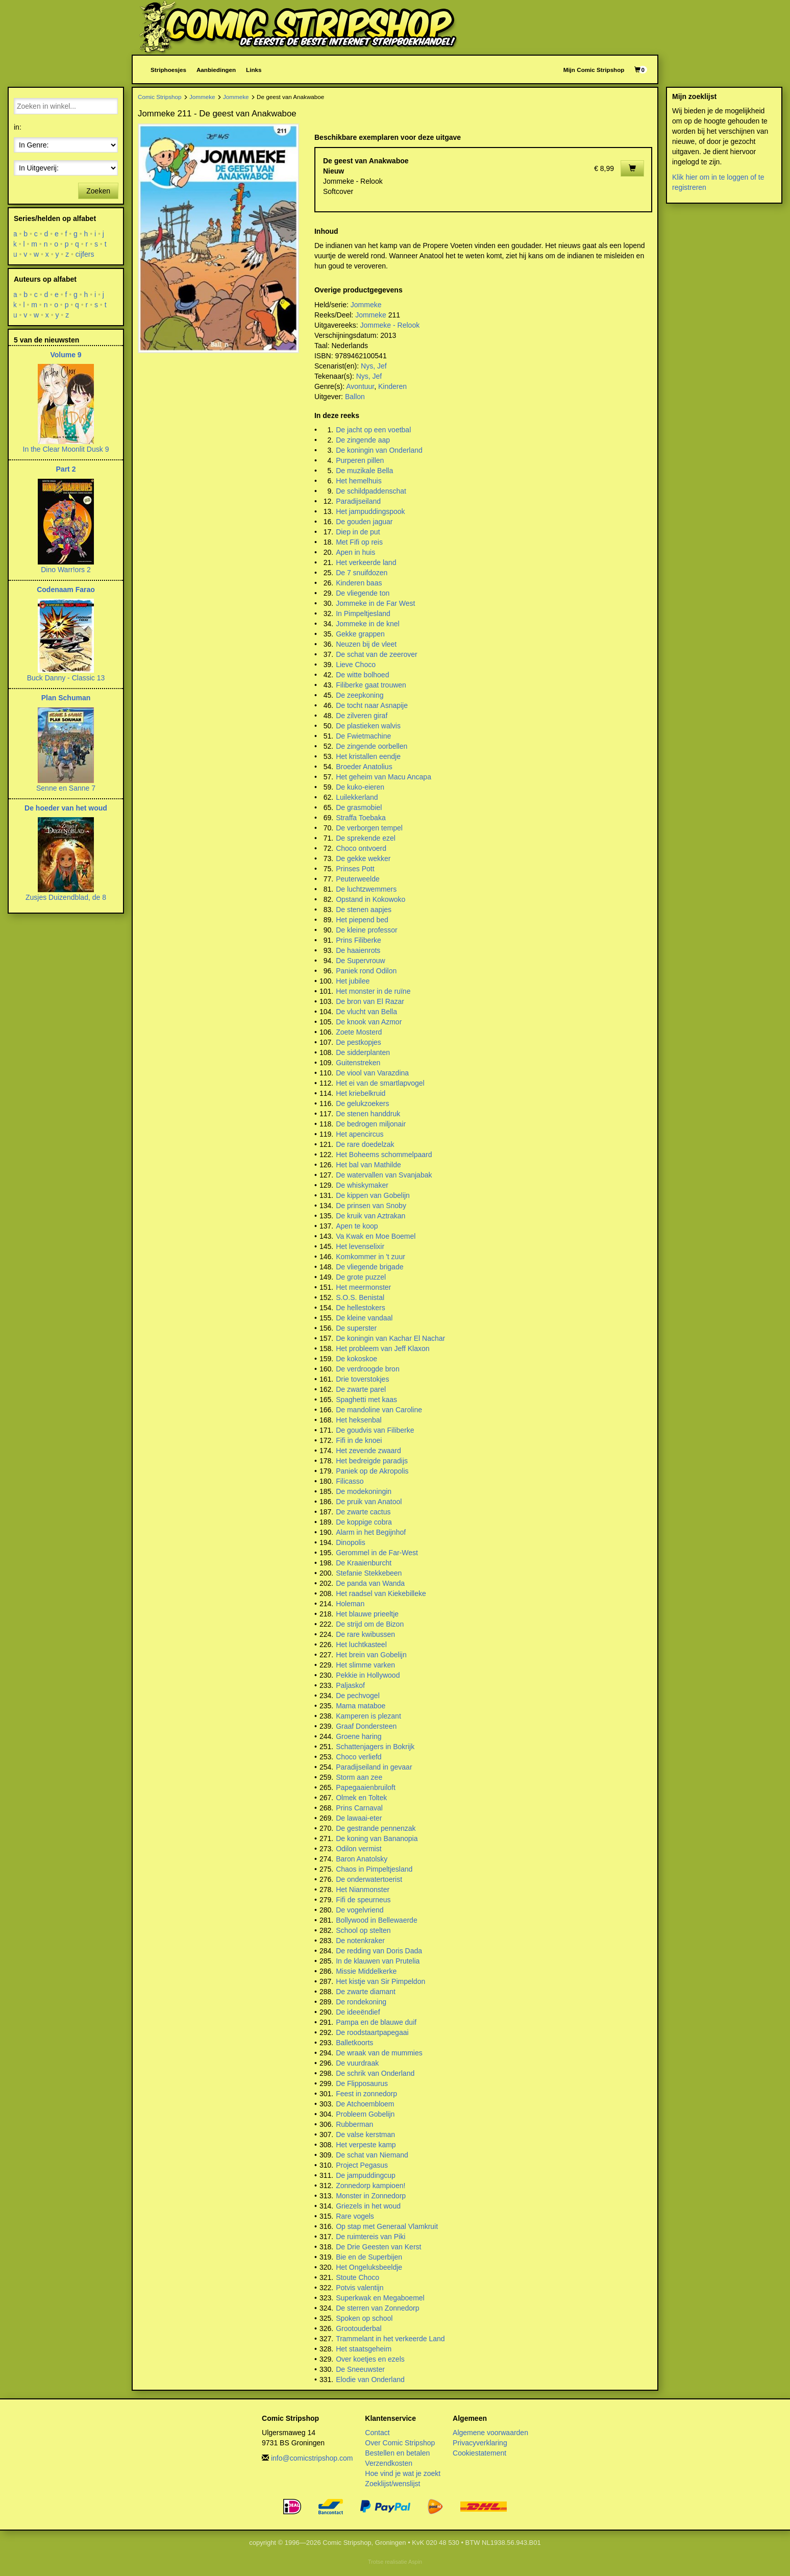 Image resolution: width=790 pixels, height=2576 pixels. Describe the element at coordinates (376, 1838) in the screenshot. I see `De koning van Bananopia` at that location.